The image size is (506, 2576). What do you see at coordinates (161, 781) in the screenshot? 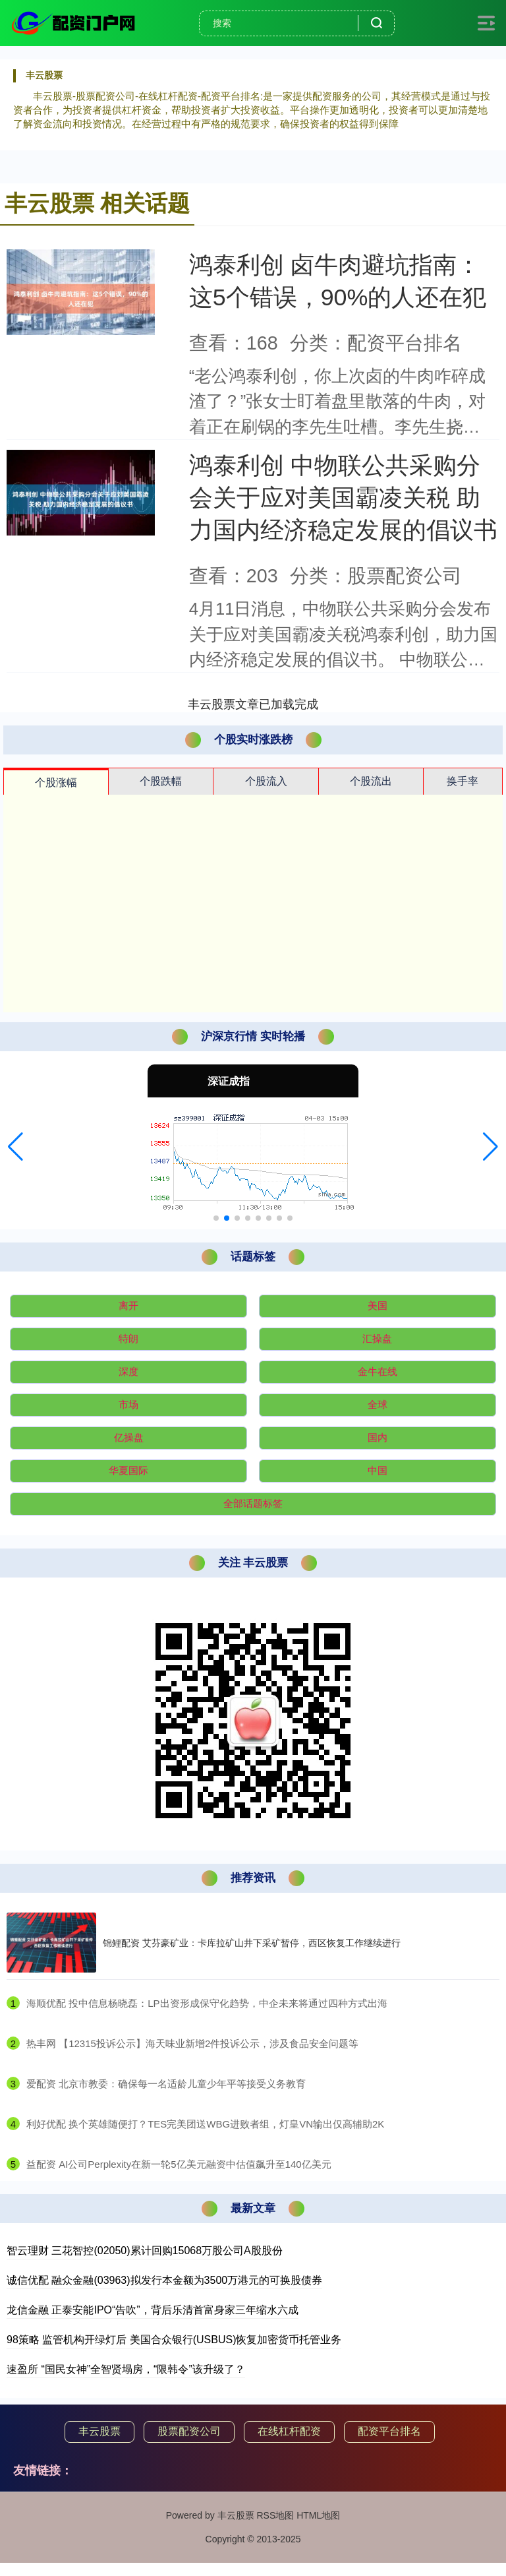
I see `个股跌幅` at bounding box center [161, 781].